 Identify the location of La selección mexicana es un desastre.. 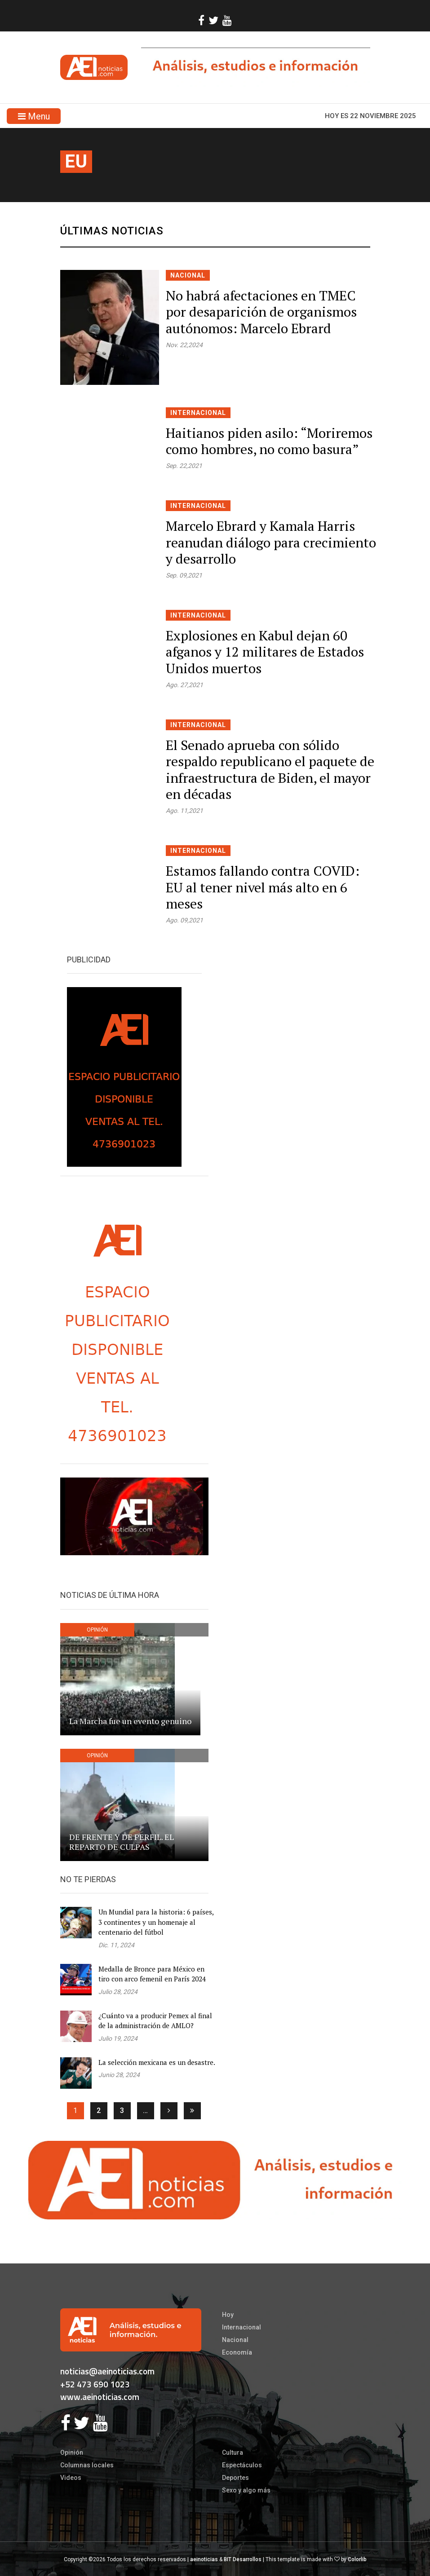
(156, 2062).